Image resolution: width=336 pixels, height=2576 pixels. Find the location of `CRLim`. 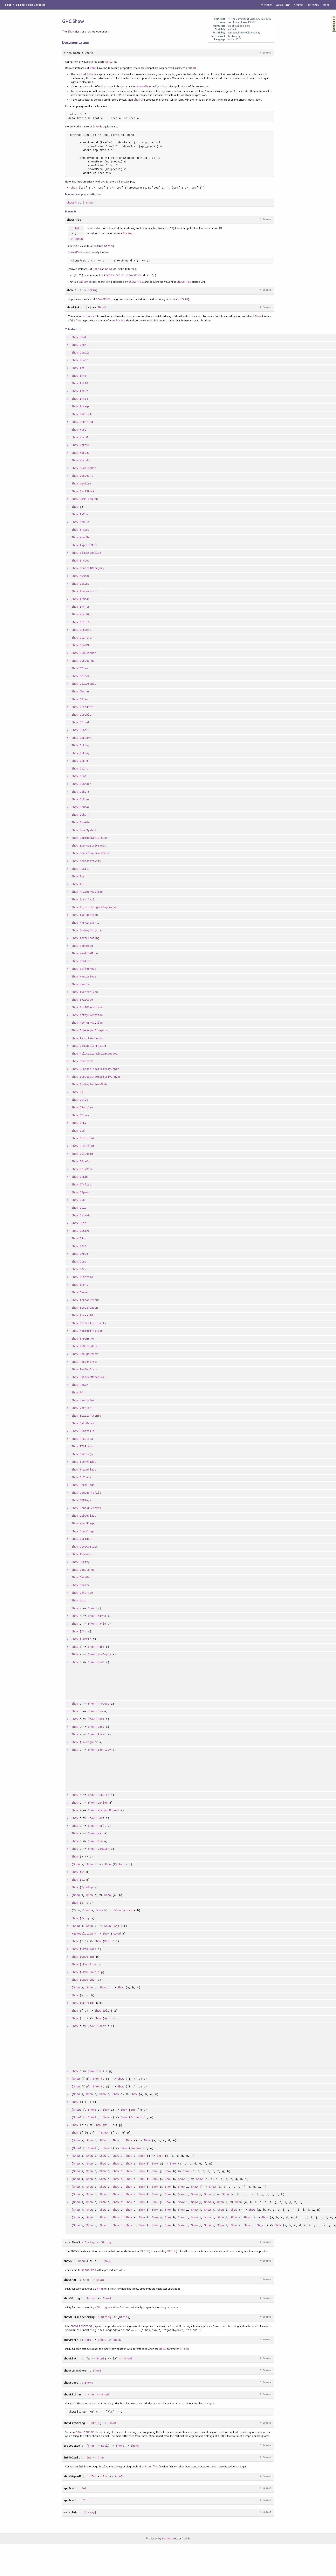

CRLim is located at coordinates (84, 1177).